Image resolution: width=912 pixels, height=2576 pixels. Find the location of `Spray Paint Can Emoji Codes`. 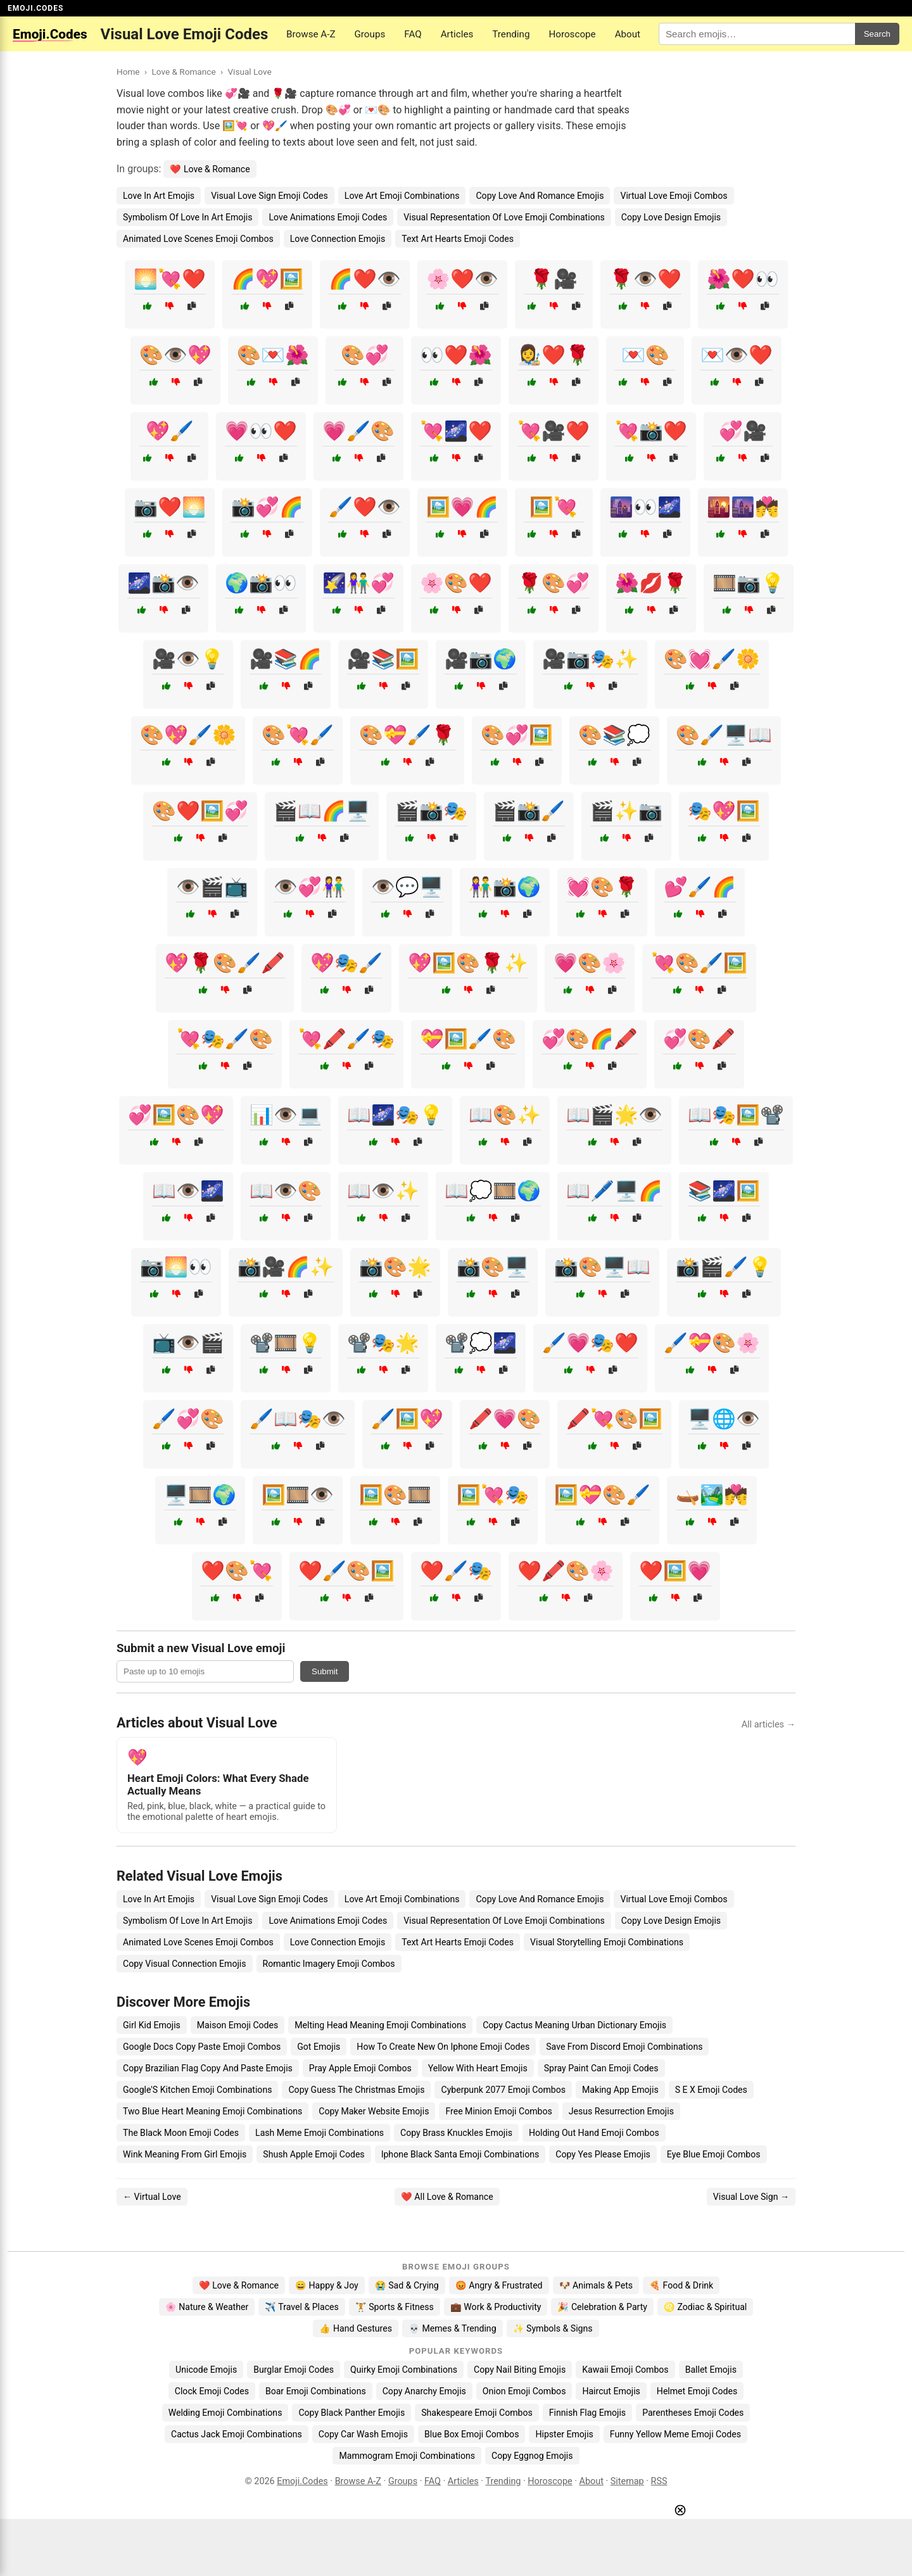

Spray Paint Can Emoji Codes is located at coordinates (601, 2068).